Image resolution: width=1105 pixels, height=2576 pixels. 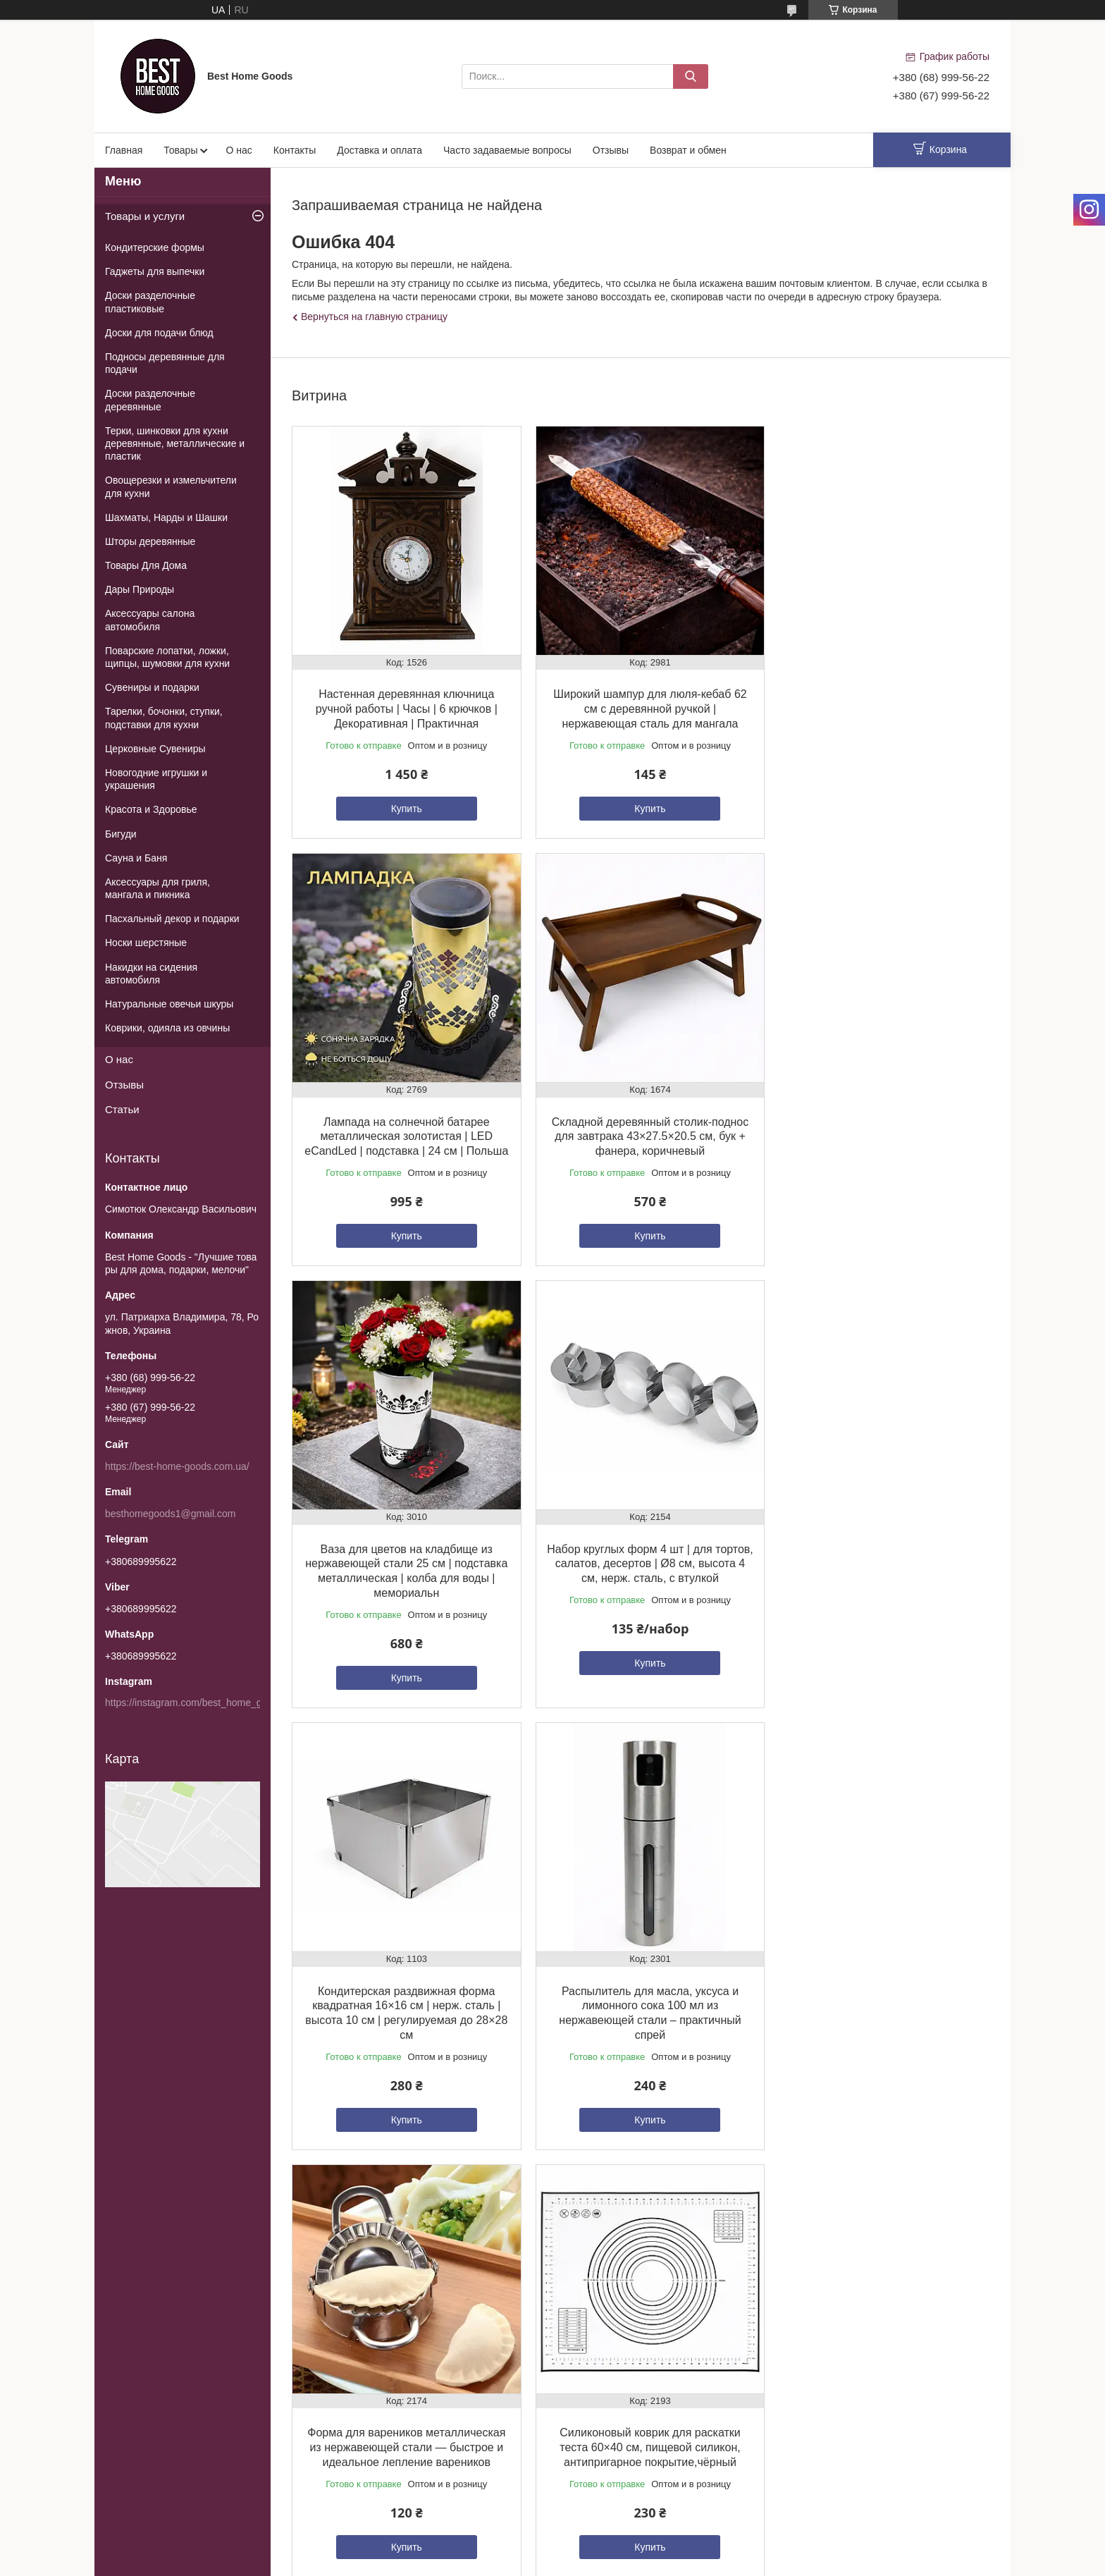 I want to click on Пасхальный декор и подарки, so click(x=172, y=918).